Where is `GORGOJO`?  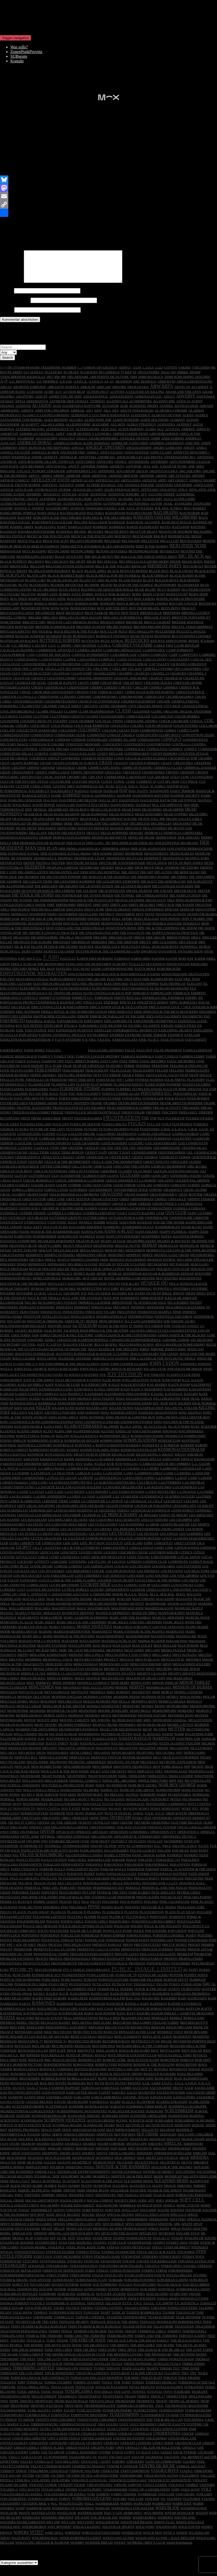 GORGOJO is located at coordinates (178, 1191).